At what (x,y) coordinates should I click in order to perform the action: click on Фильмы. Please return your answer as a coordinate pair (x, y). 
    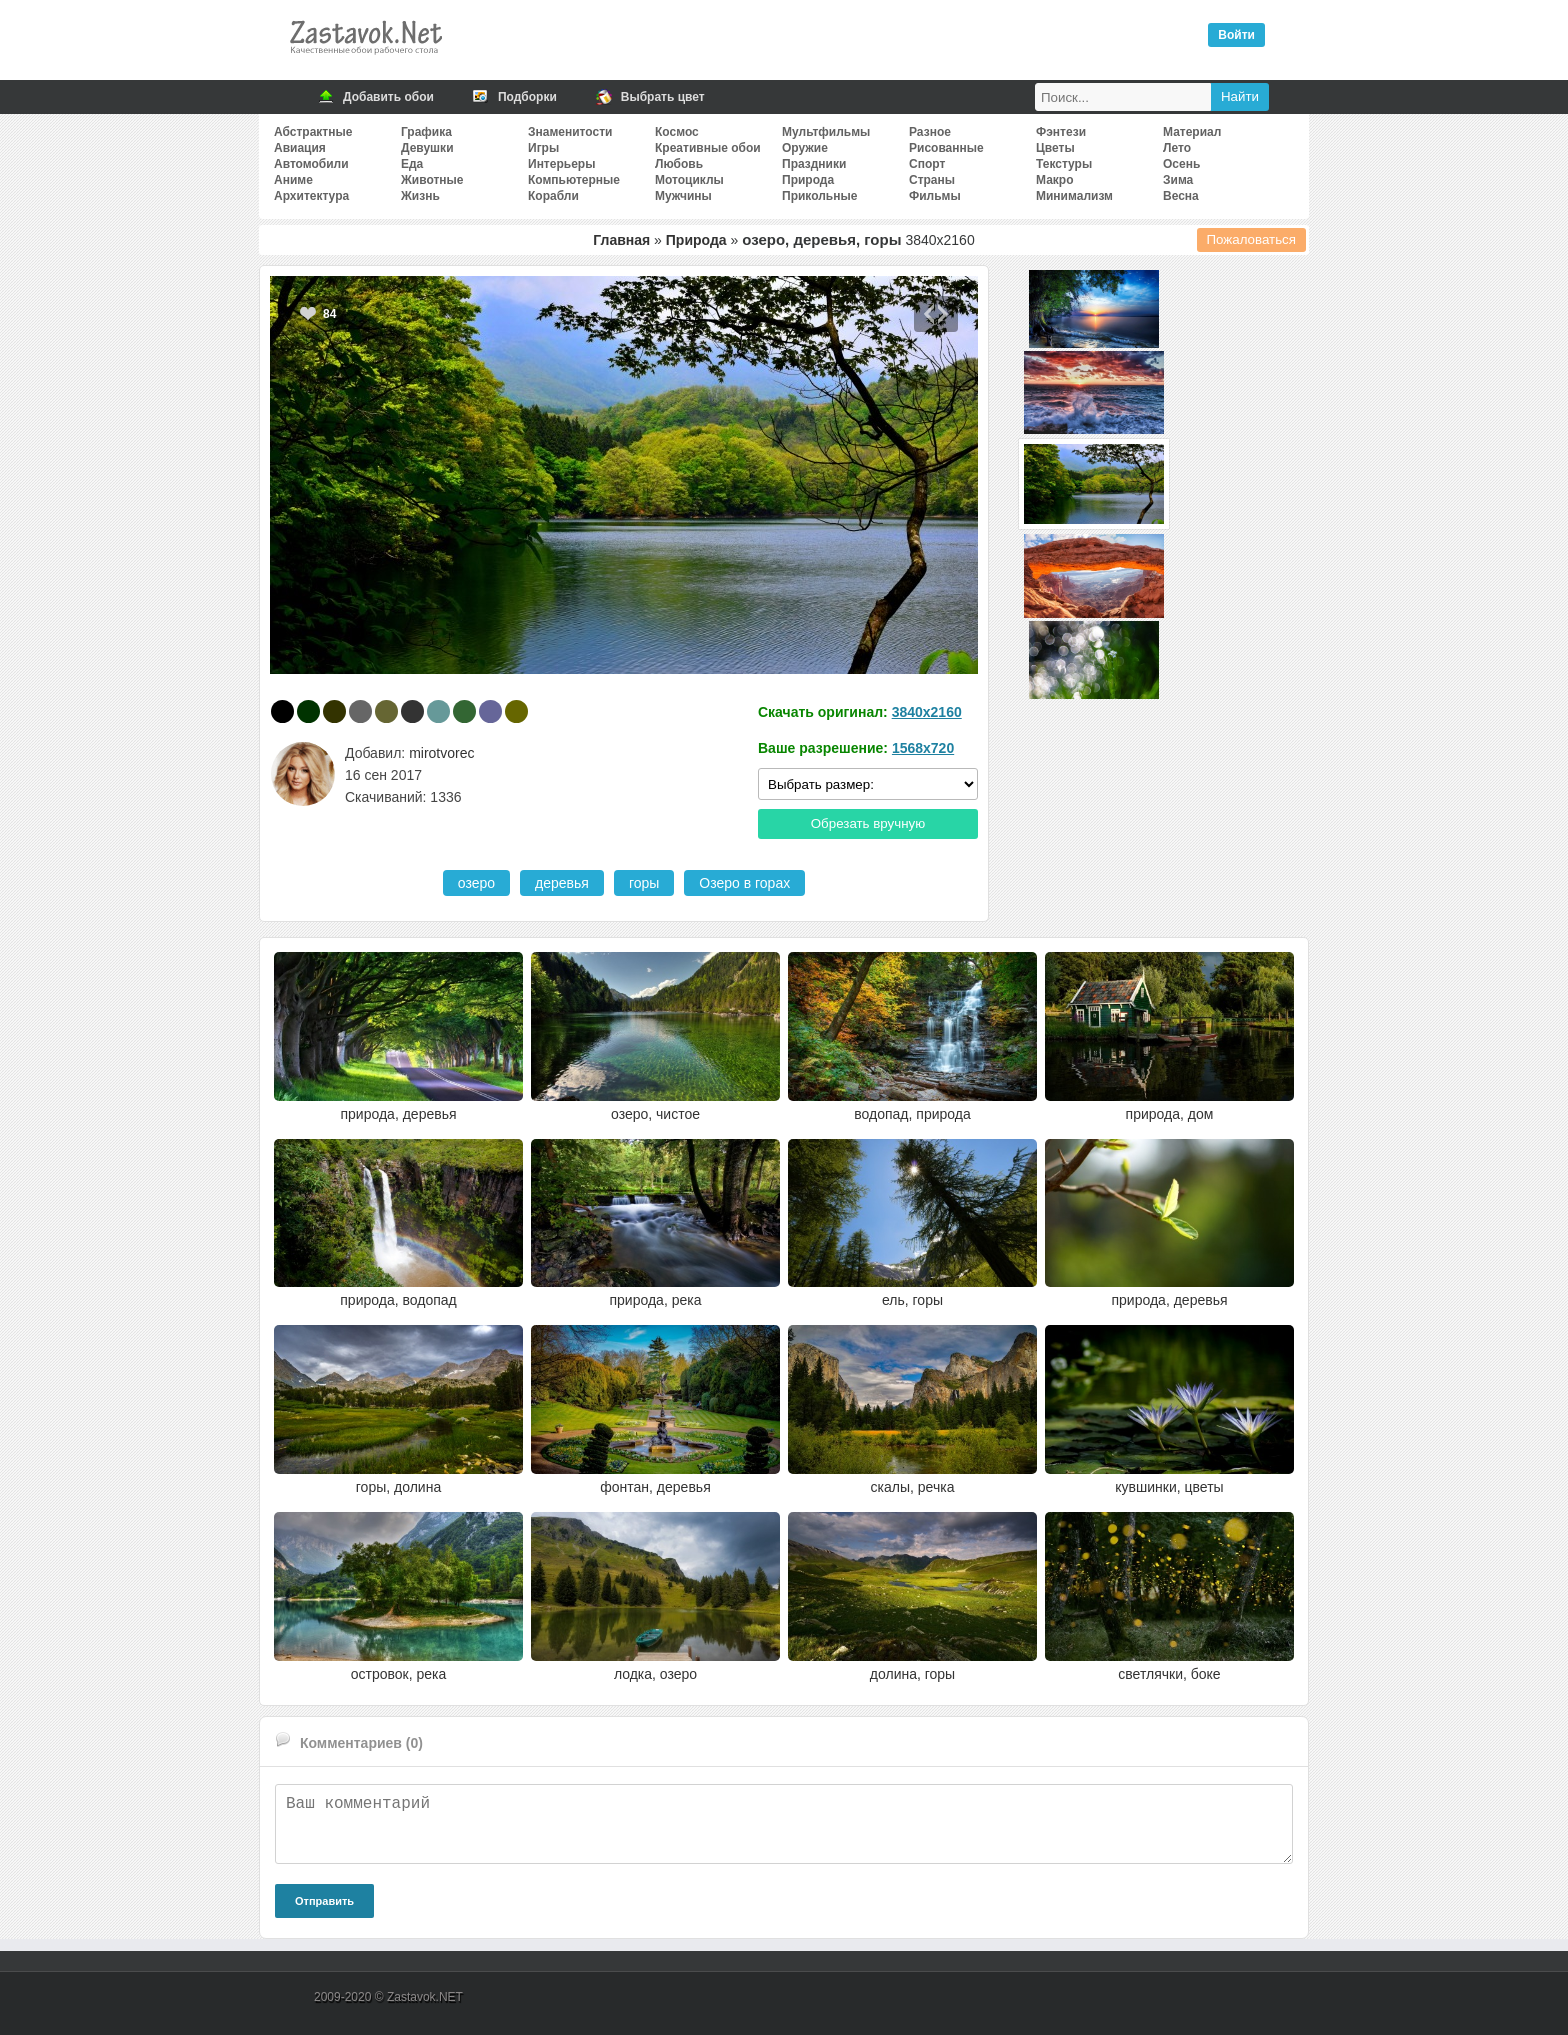
    Looking at the image, I should click on (935, 196).